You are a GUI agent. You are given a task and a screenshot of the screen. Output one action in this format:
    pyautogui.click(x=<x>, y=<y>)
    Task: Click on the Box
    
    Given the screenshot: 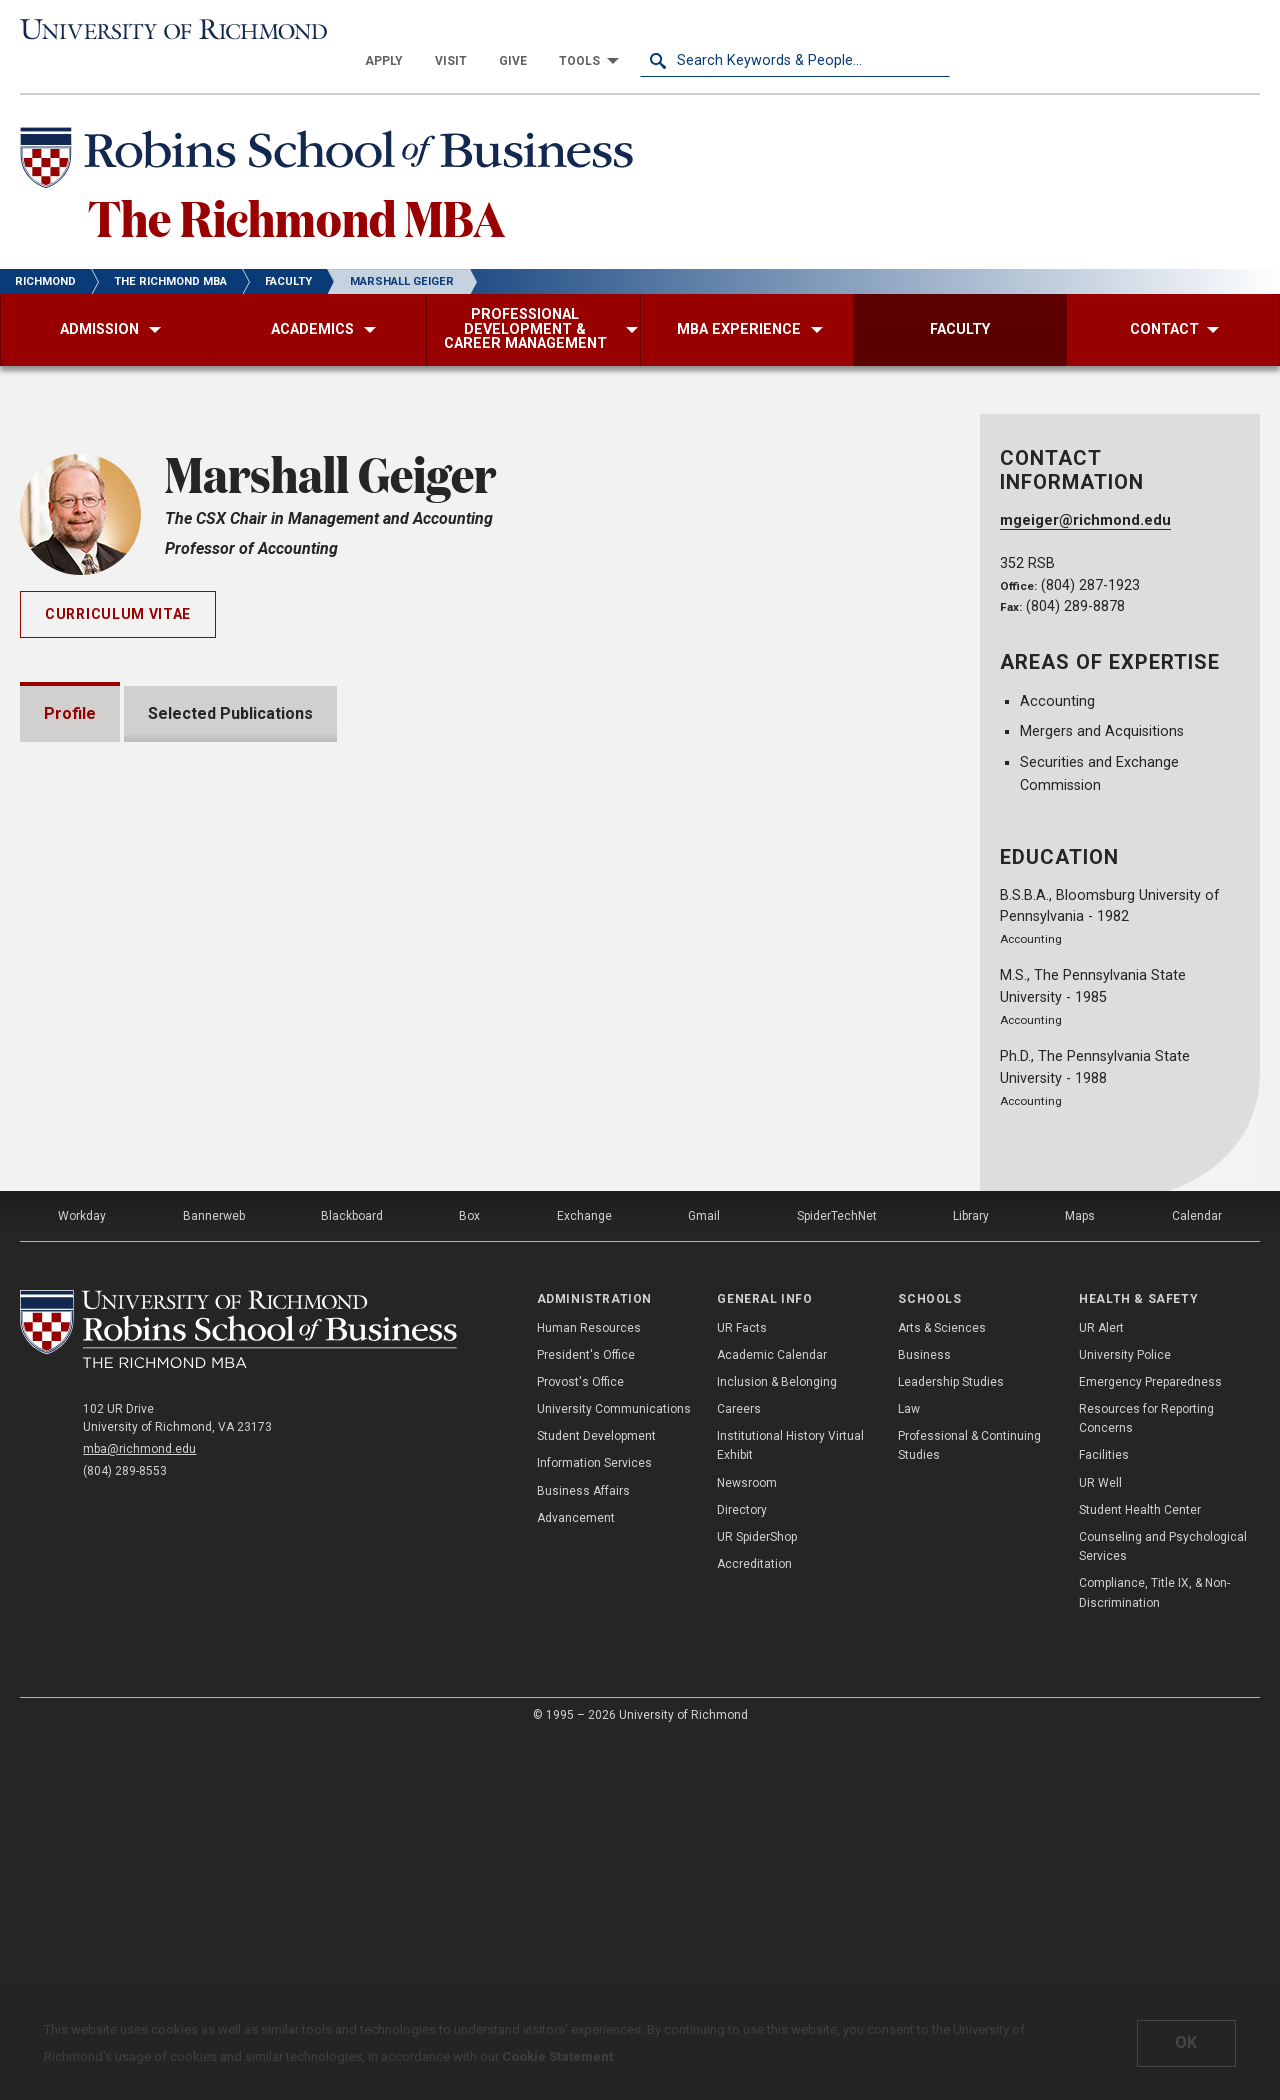 What is the action you would take?
    pyautogui.click(x=469, y=1576)
    